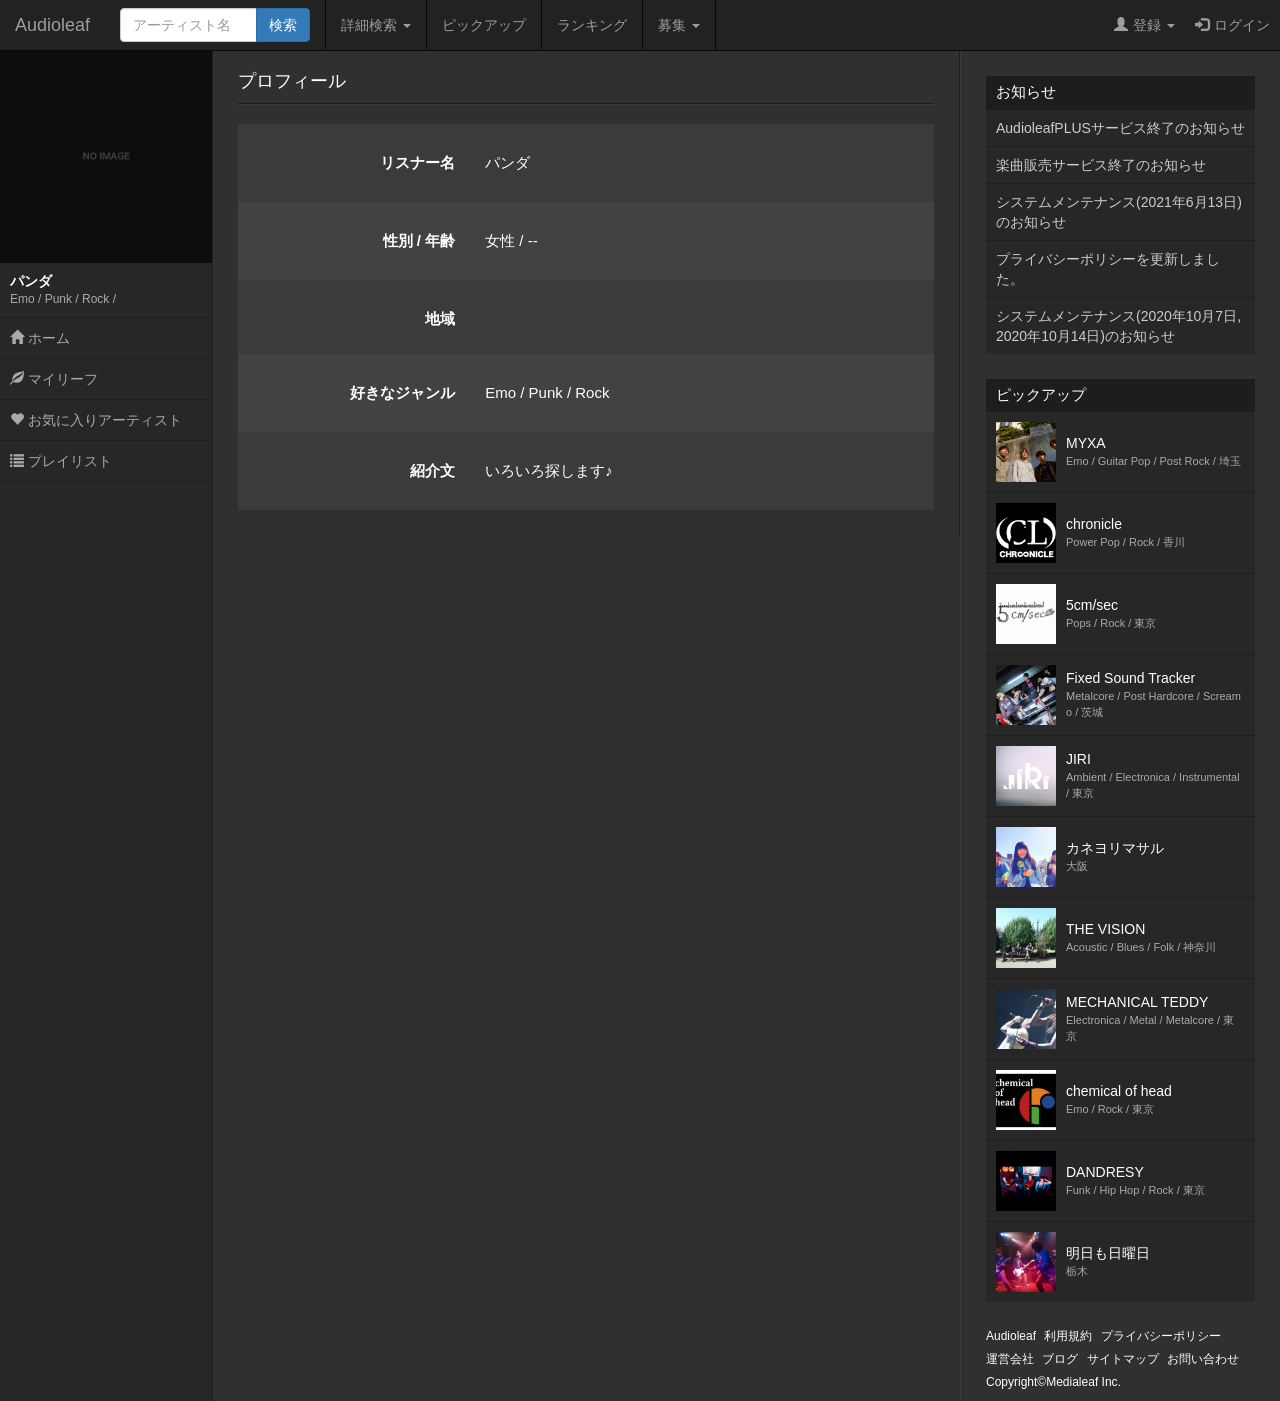  I want to click on プレイリスト, so click(61, 461).